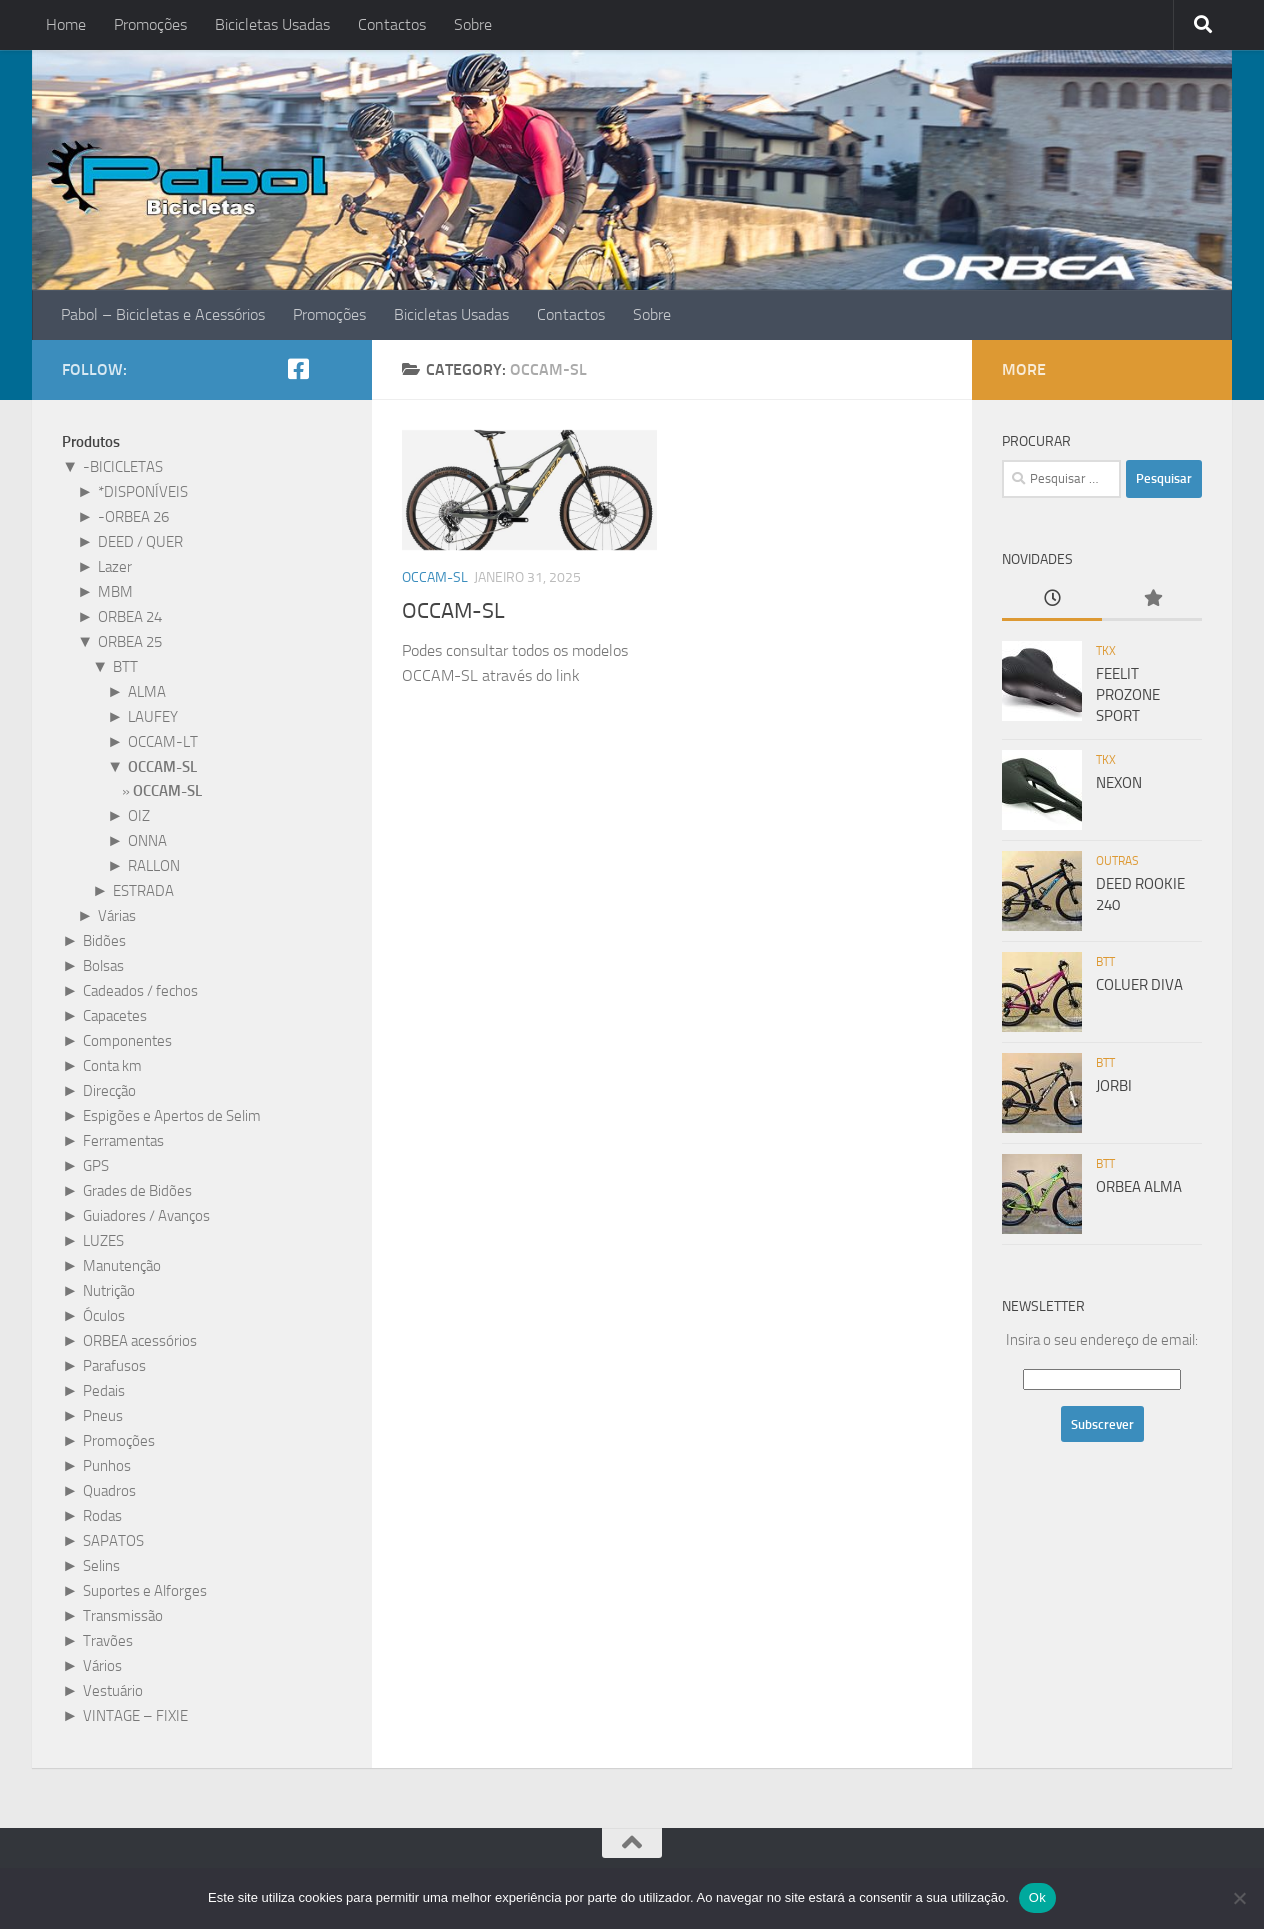 Image resolution: width=1264 pixels, height=1929 pixels. I want to click on Conta km, so click(112, 1066).